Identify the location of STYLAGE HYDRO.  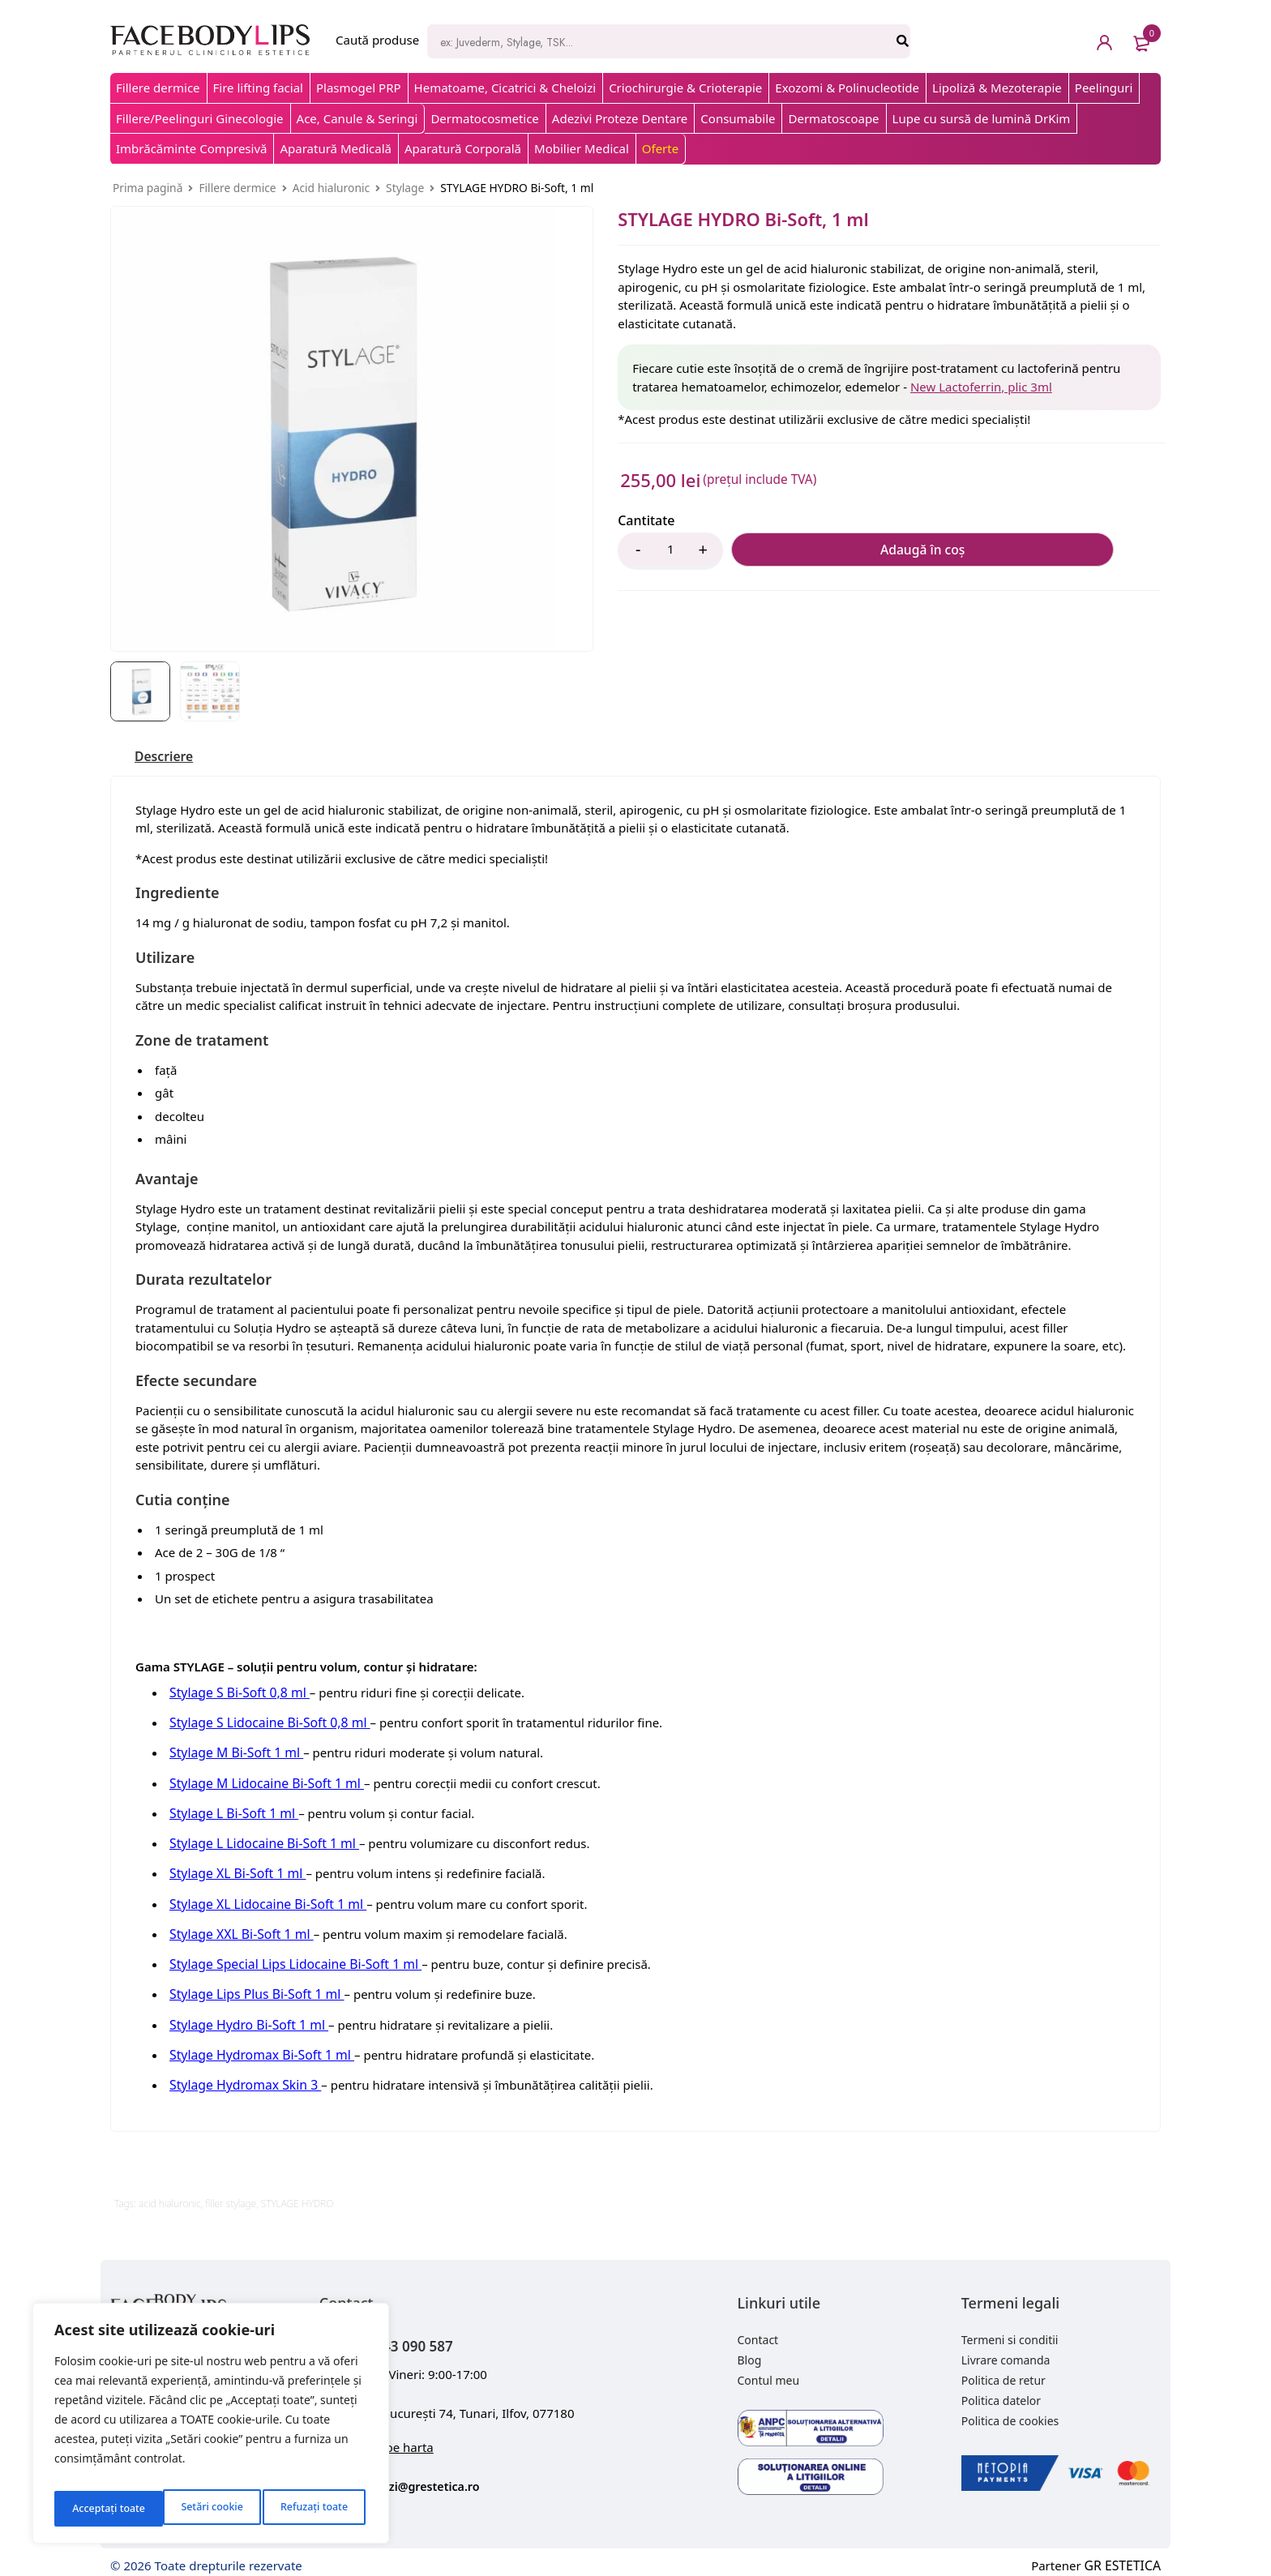
(297, 2192).